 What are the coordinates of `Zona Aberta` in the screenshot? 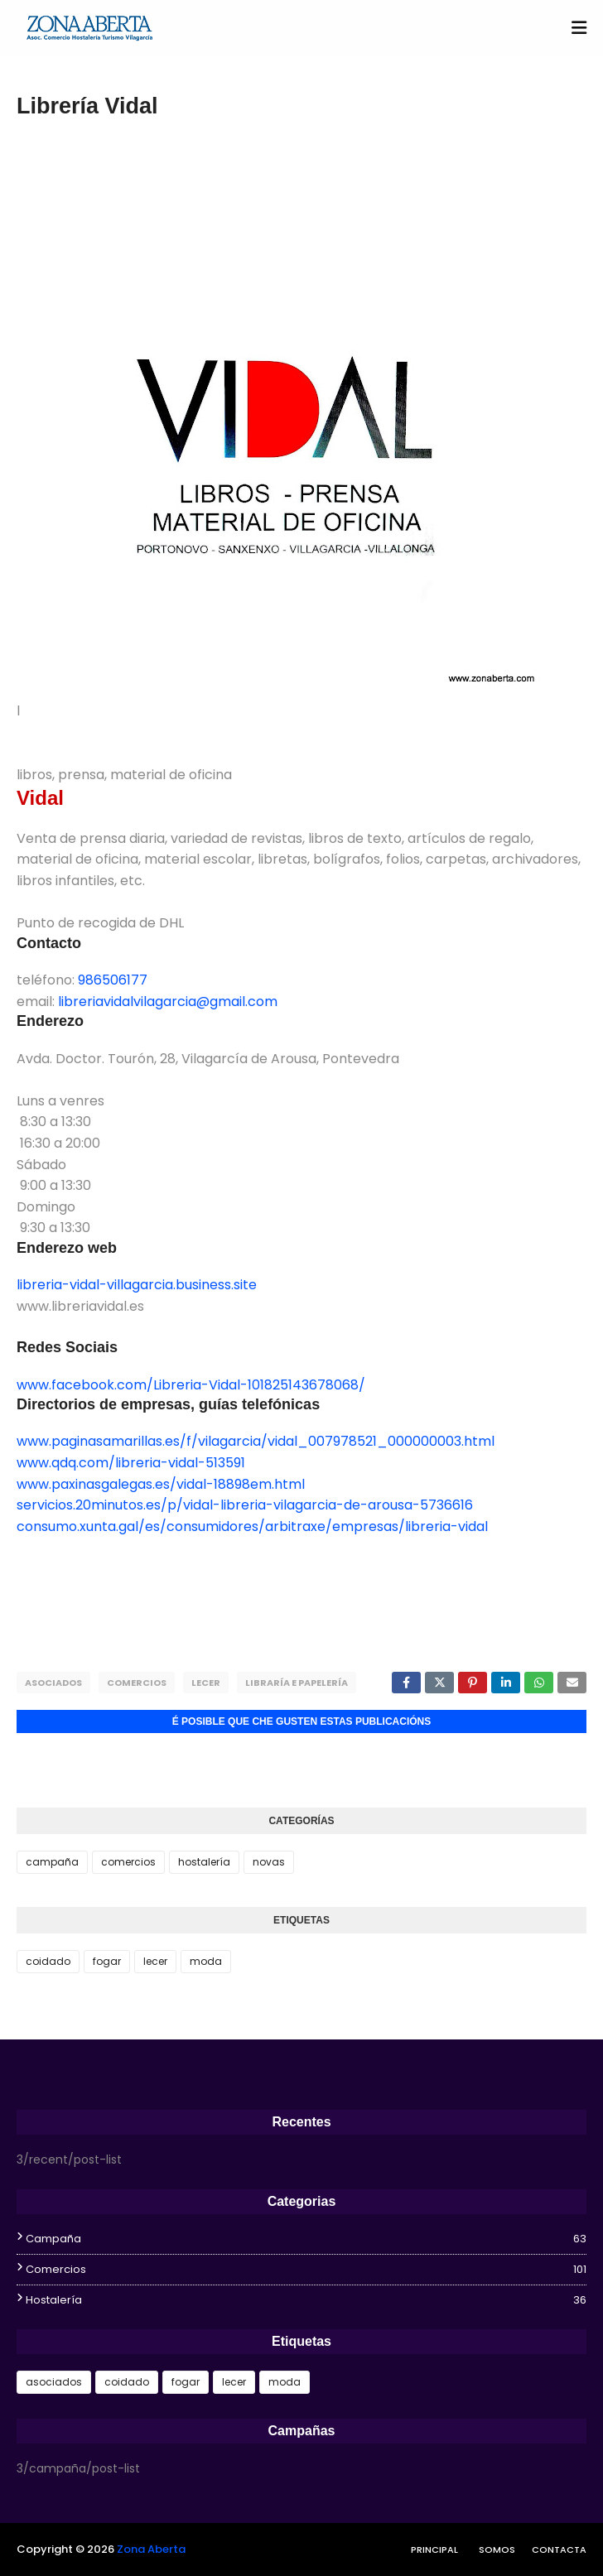 It's located at (151, 2549).